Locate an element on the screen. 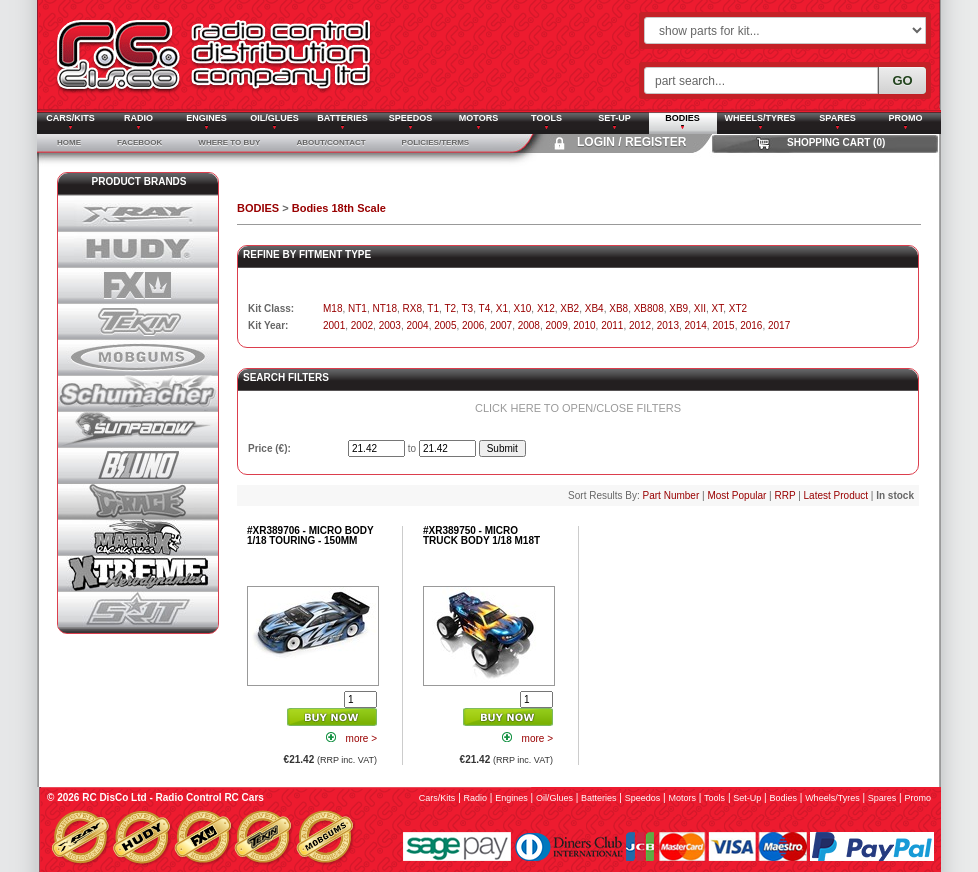 This screenshot has width=978, height=872. XB4 is located at coordinates (594, 308).